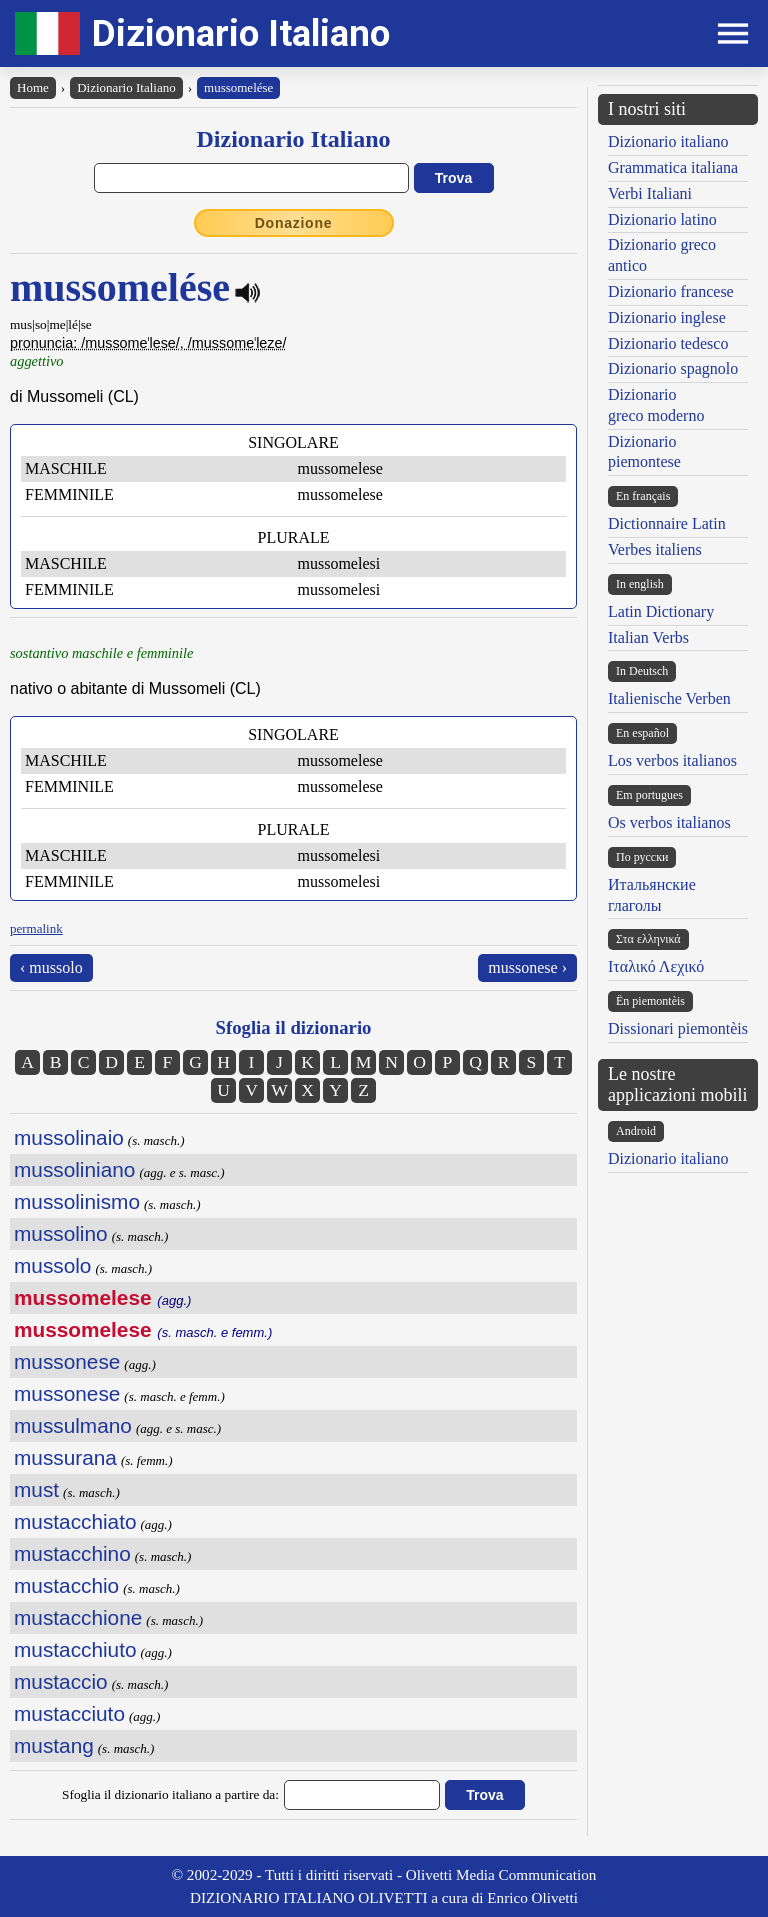 This screenshot has height=1917, width=768. Describe the element at coordinates (61, 1233) in the screenshot. I see `mussolino` at that location.